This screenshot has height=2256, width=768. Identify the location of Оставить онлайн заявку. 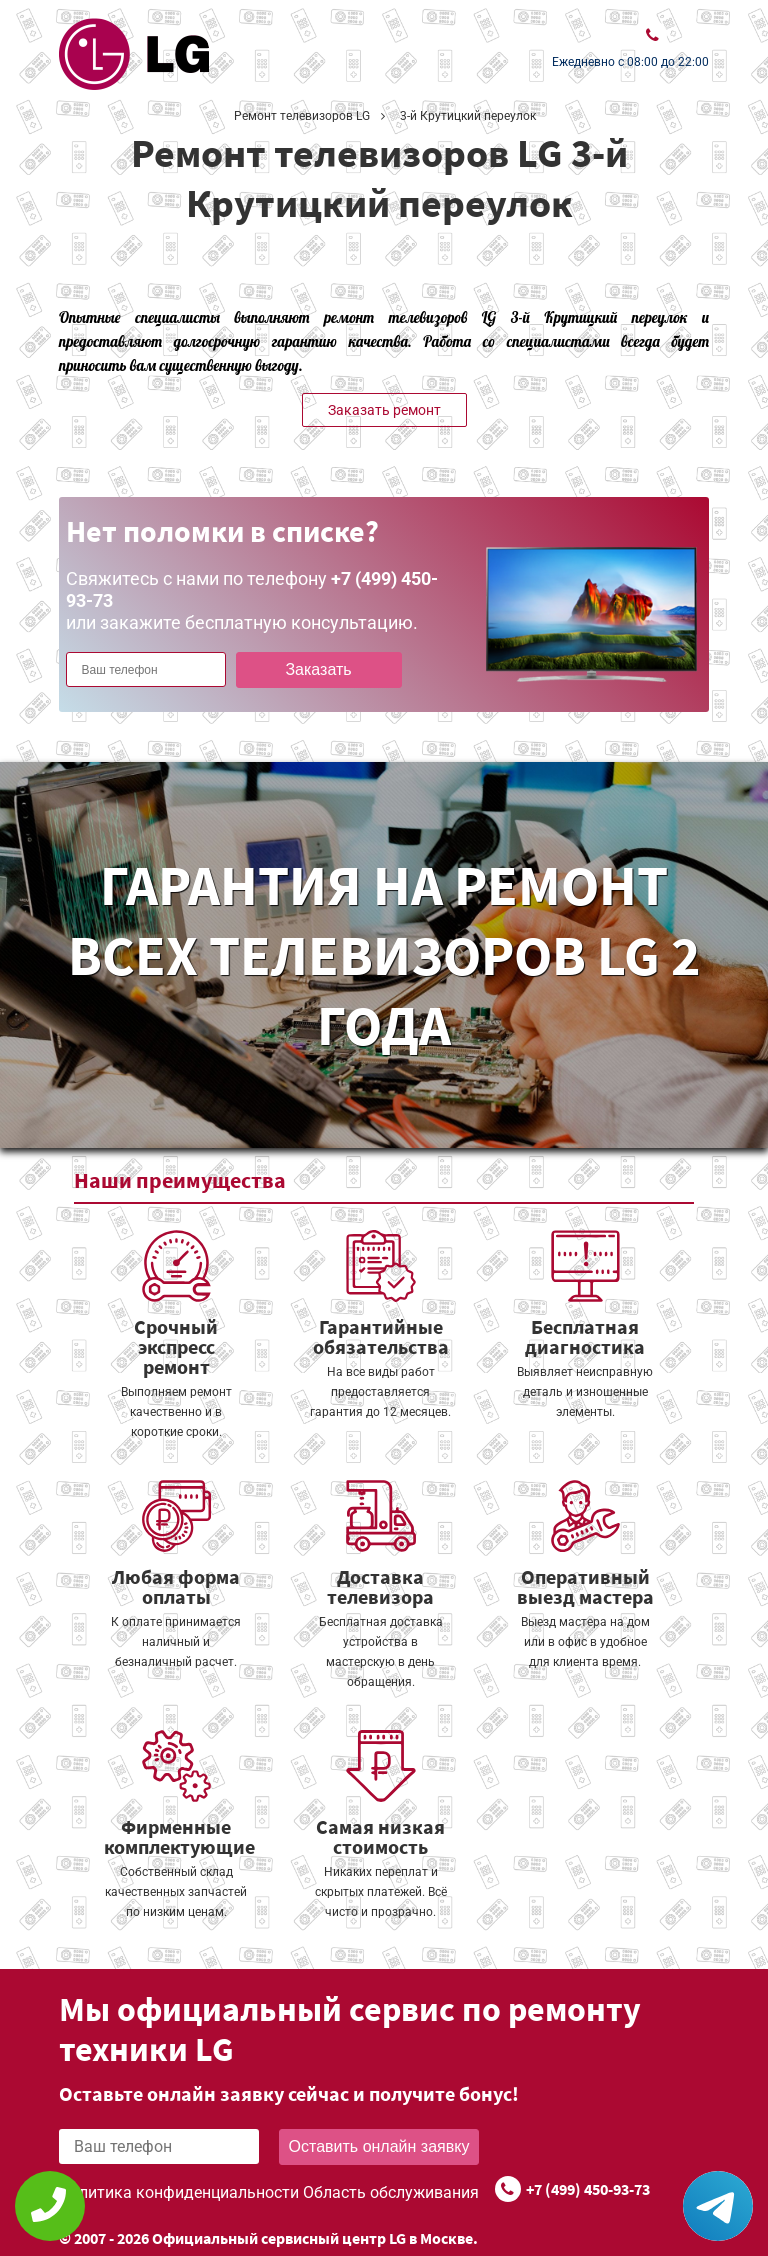
(379, 2146).